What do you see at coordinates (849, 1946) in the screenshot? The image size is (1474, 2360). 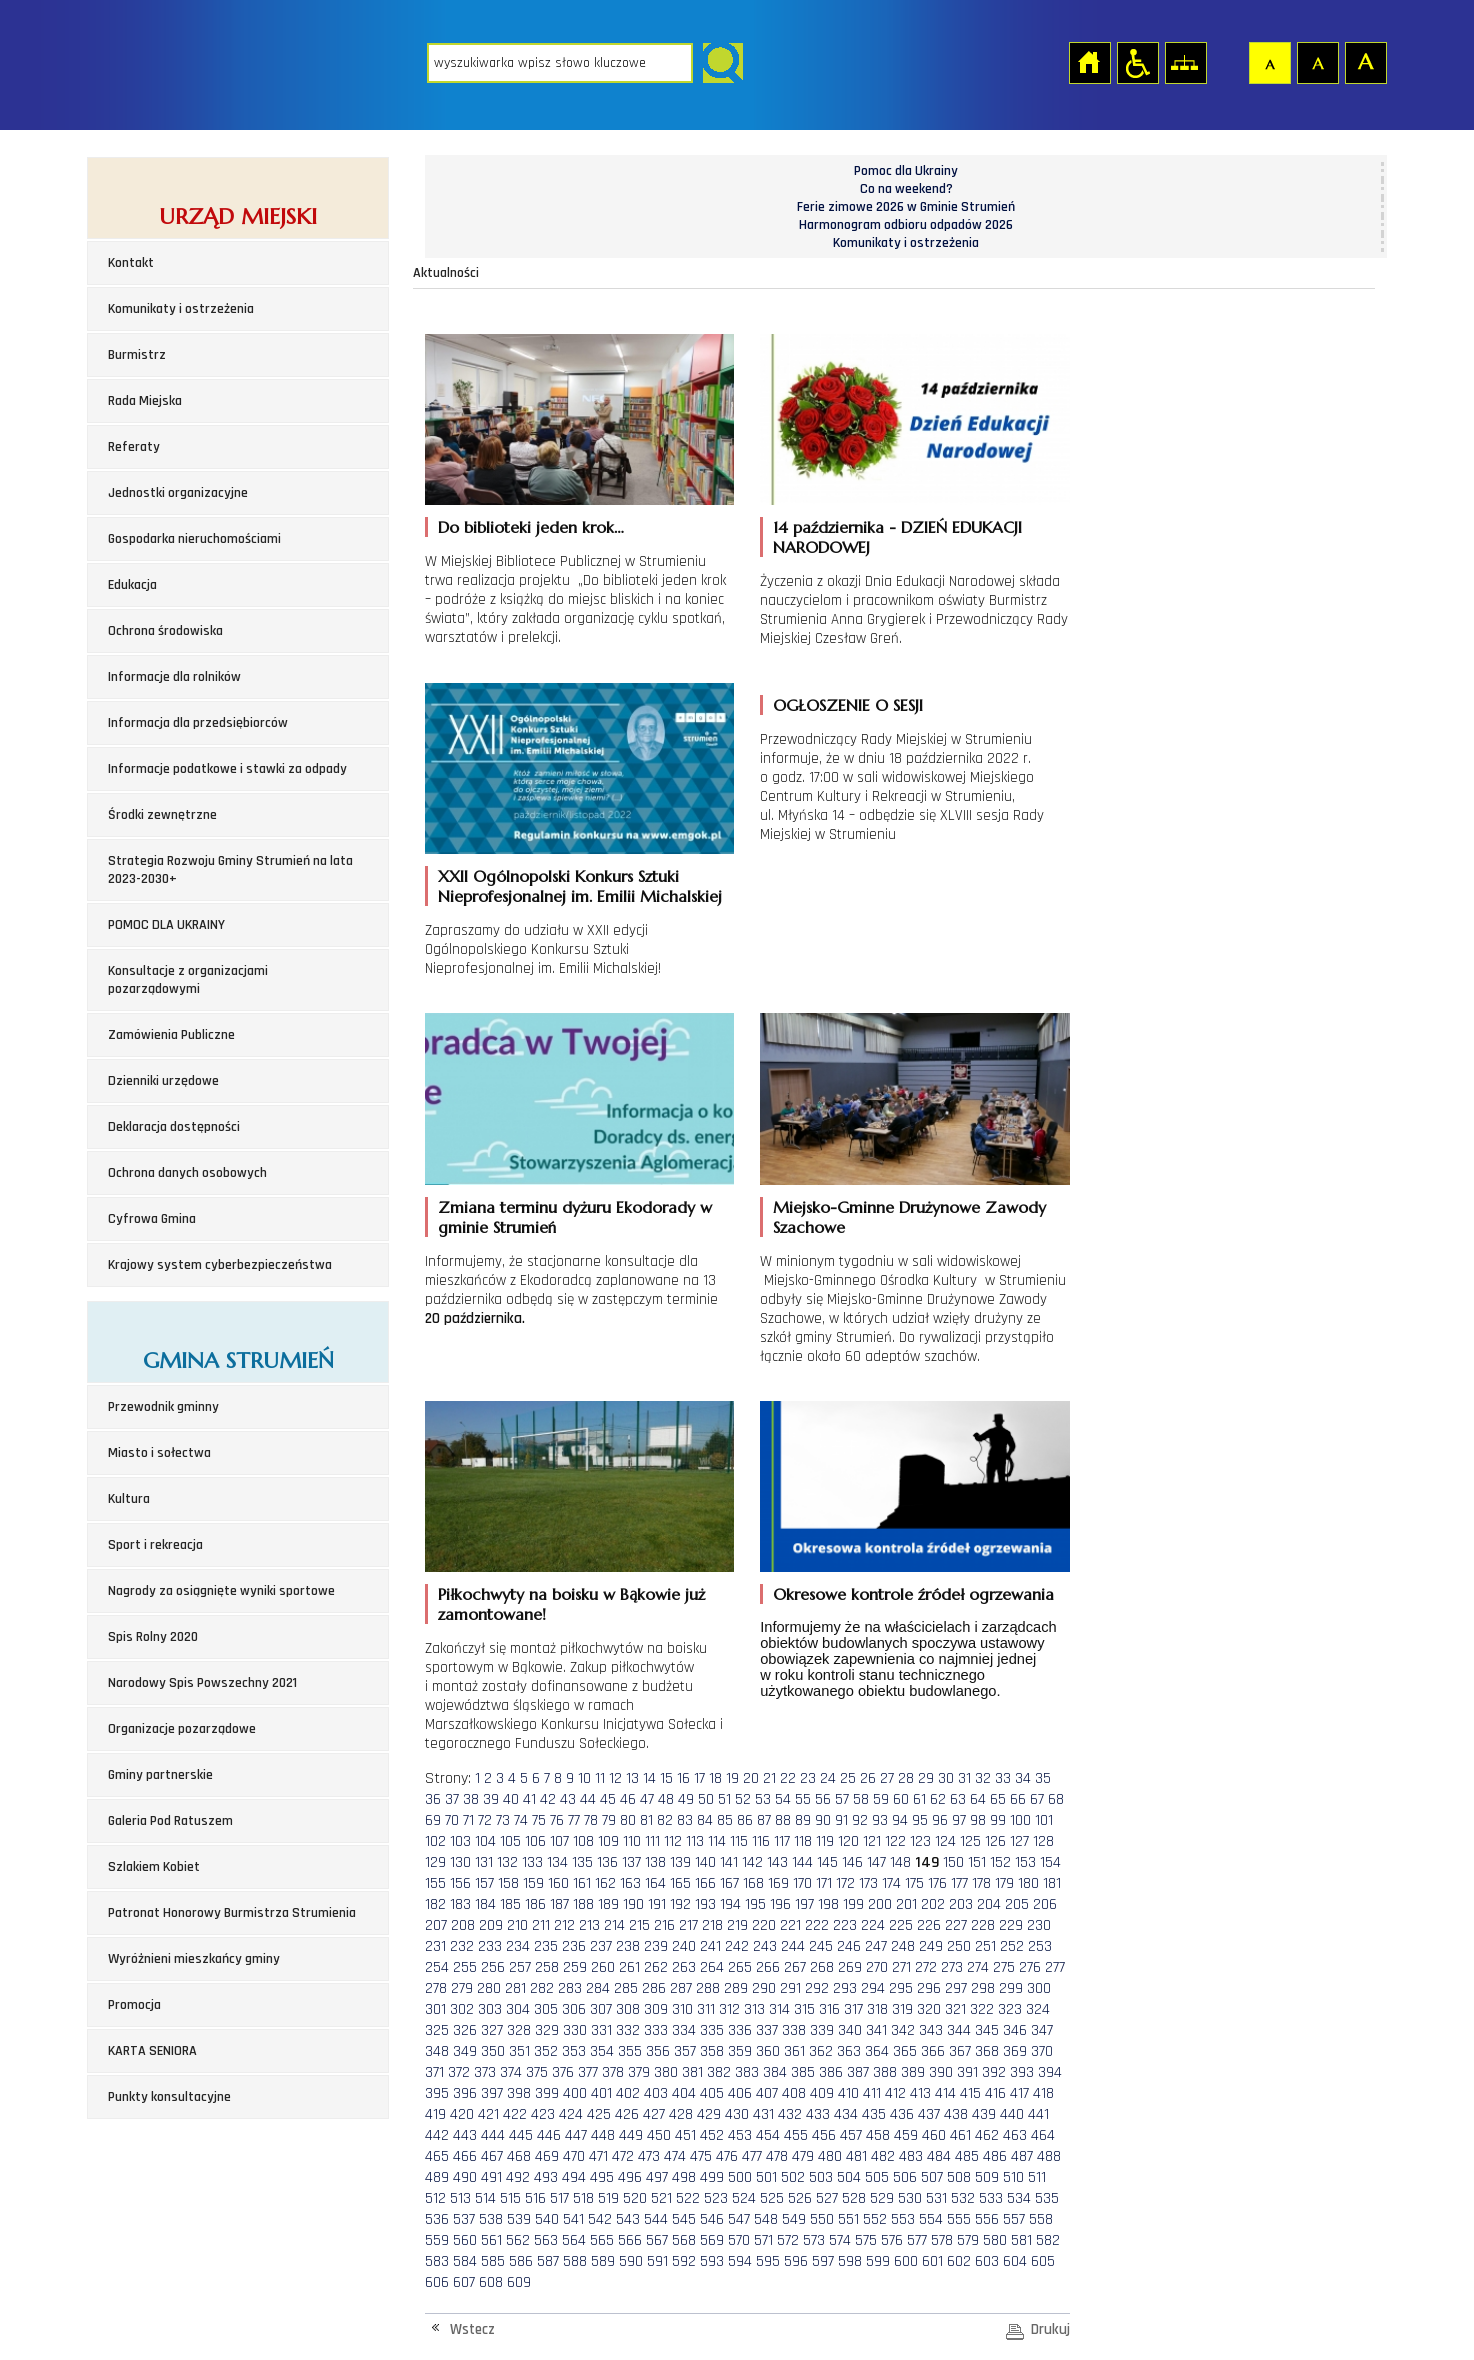 I see `246` at bounding box center [849, 1946].